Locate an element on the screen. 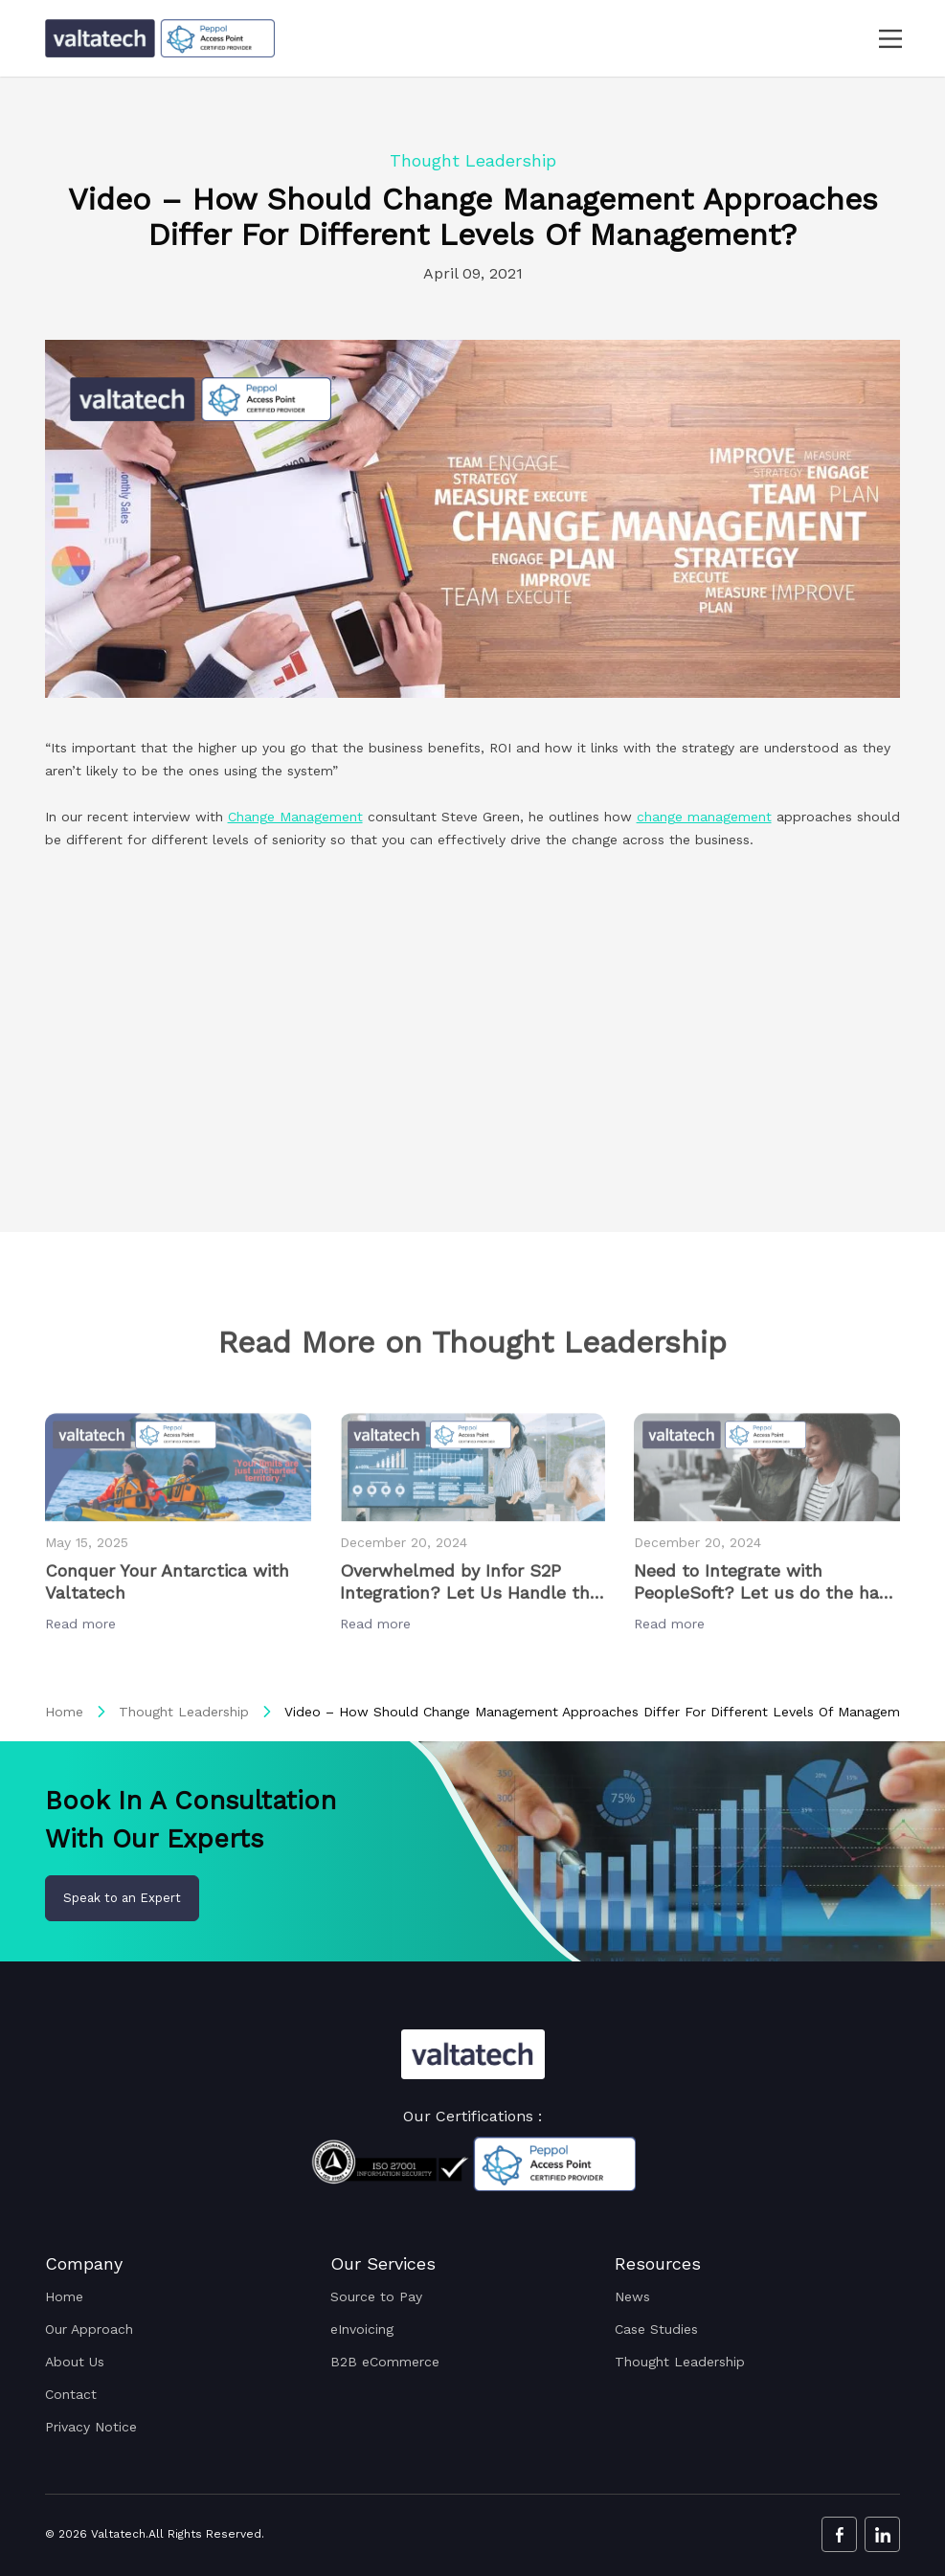 The height and width of the screenshot is (2576, 945). change management is located at coordinates (704, 816).